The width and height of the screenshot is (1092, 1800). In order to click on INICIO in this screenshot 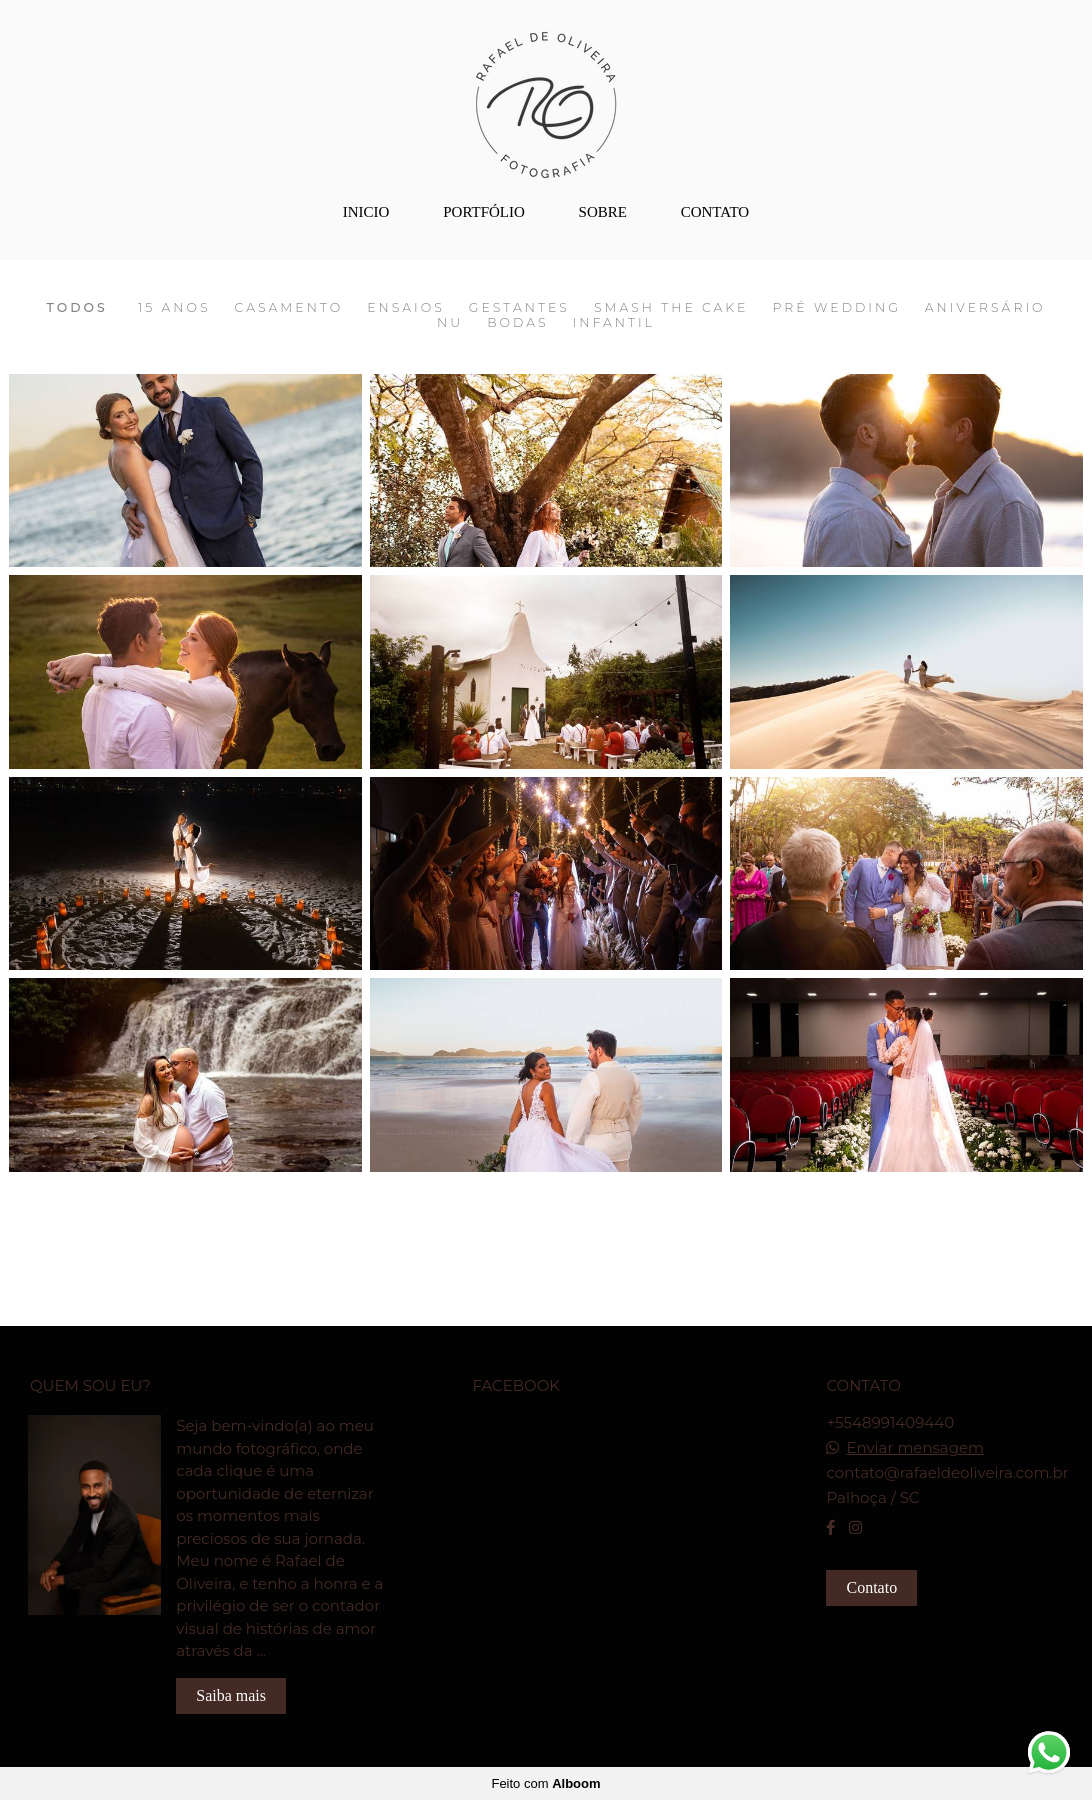, I will do `click(366, 212)`.